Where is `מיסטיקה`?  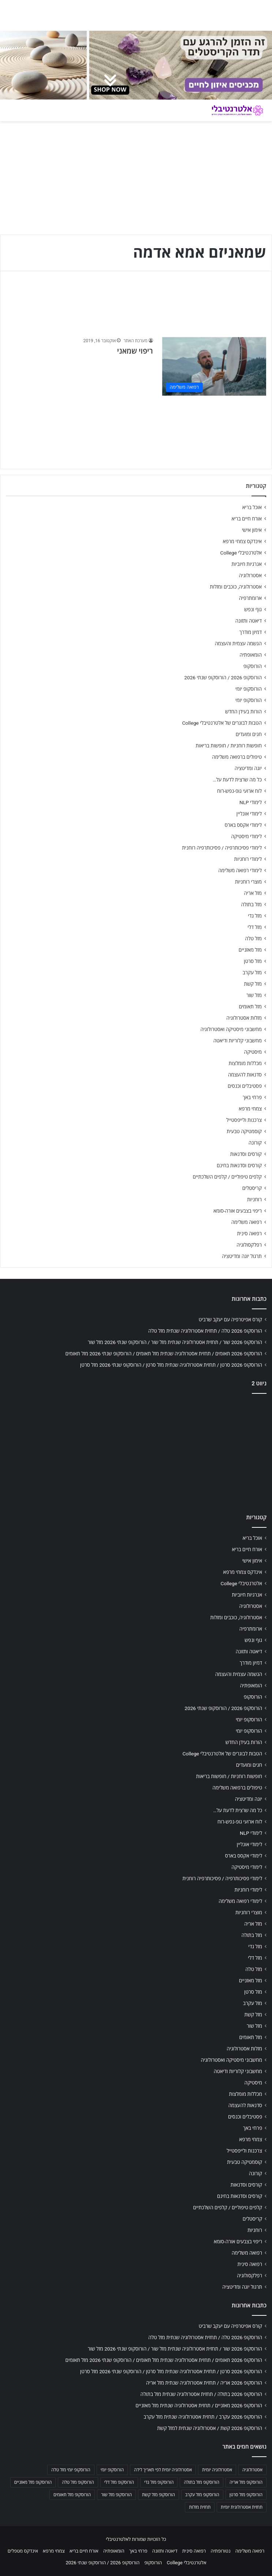 מיסטיקה is located at coordinates (253, 1052).